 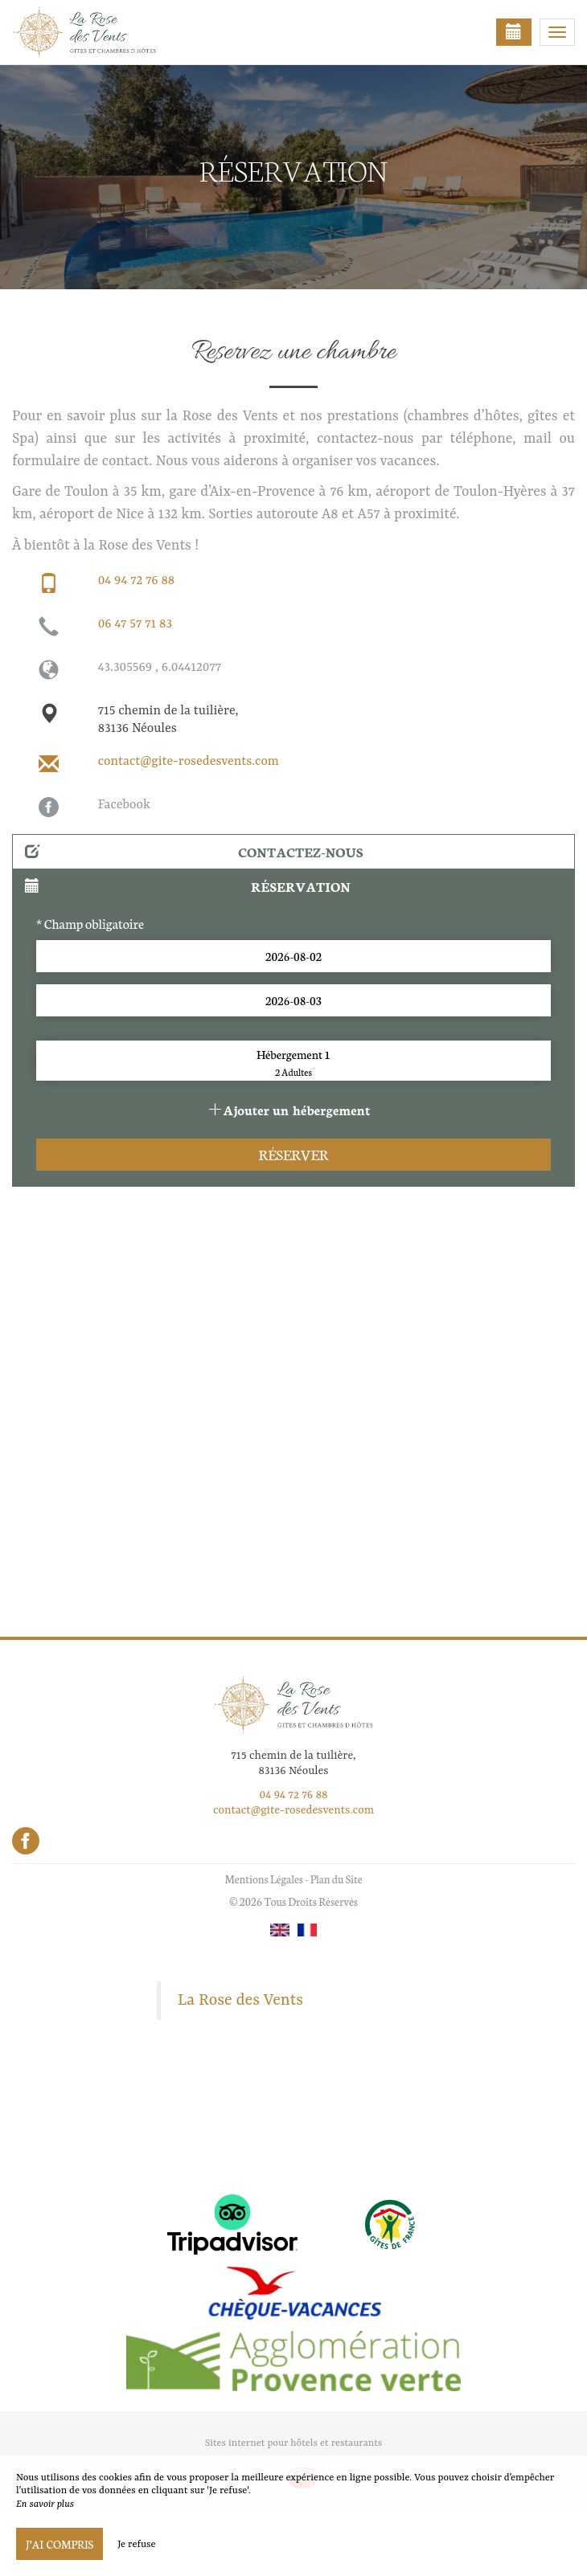 What do you see at coordinates (263, 1879) in the screenshot?
I see `Mentions Légales` at bounding box center [263, 1879].